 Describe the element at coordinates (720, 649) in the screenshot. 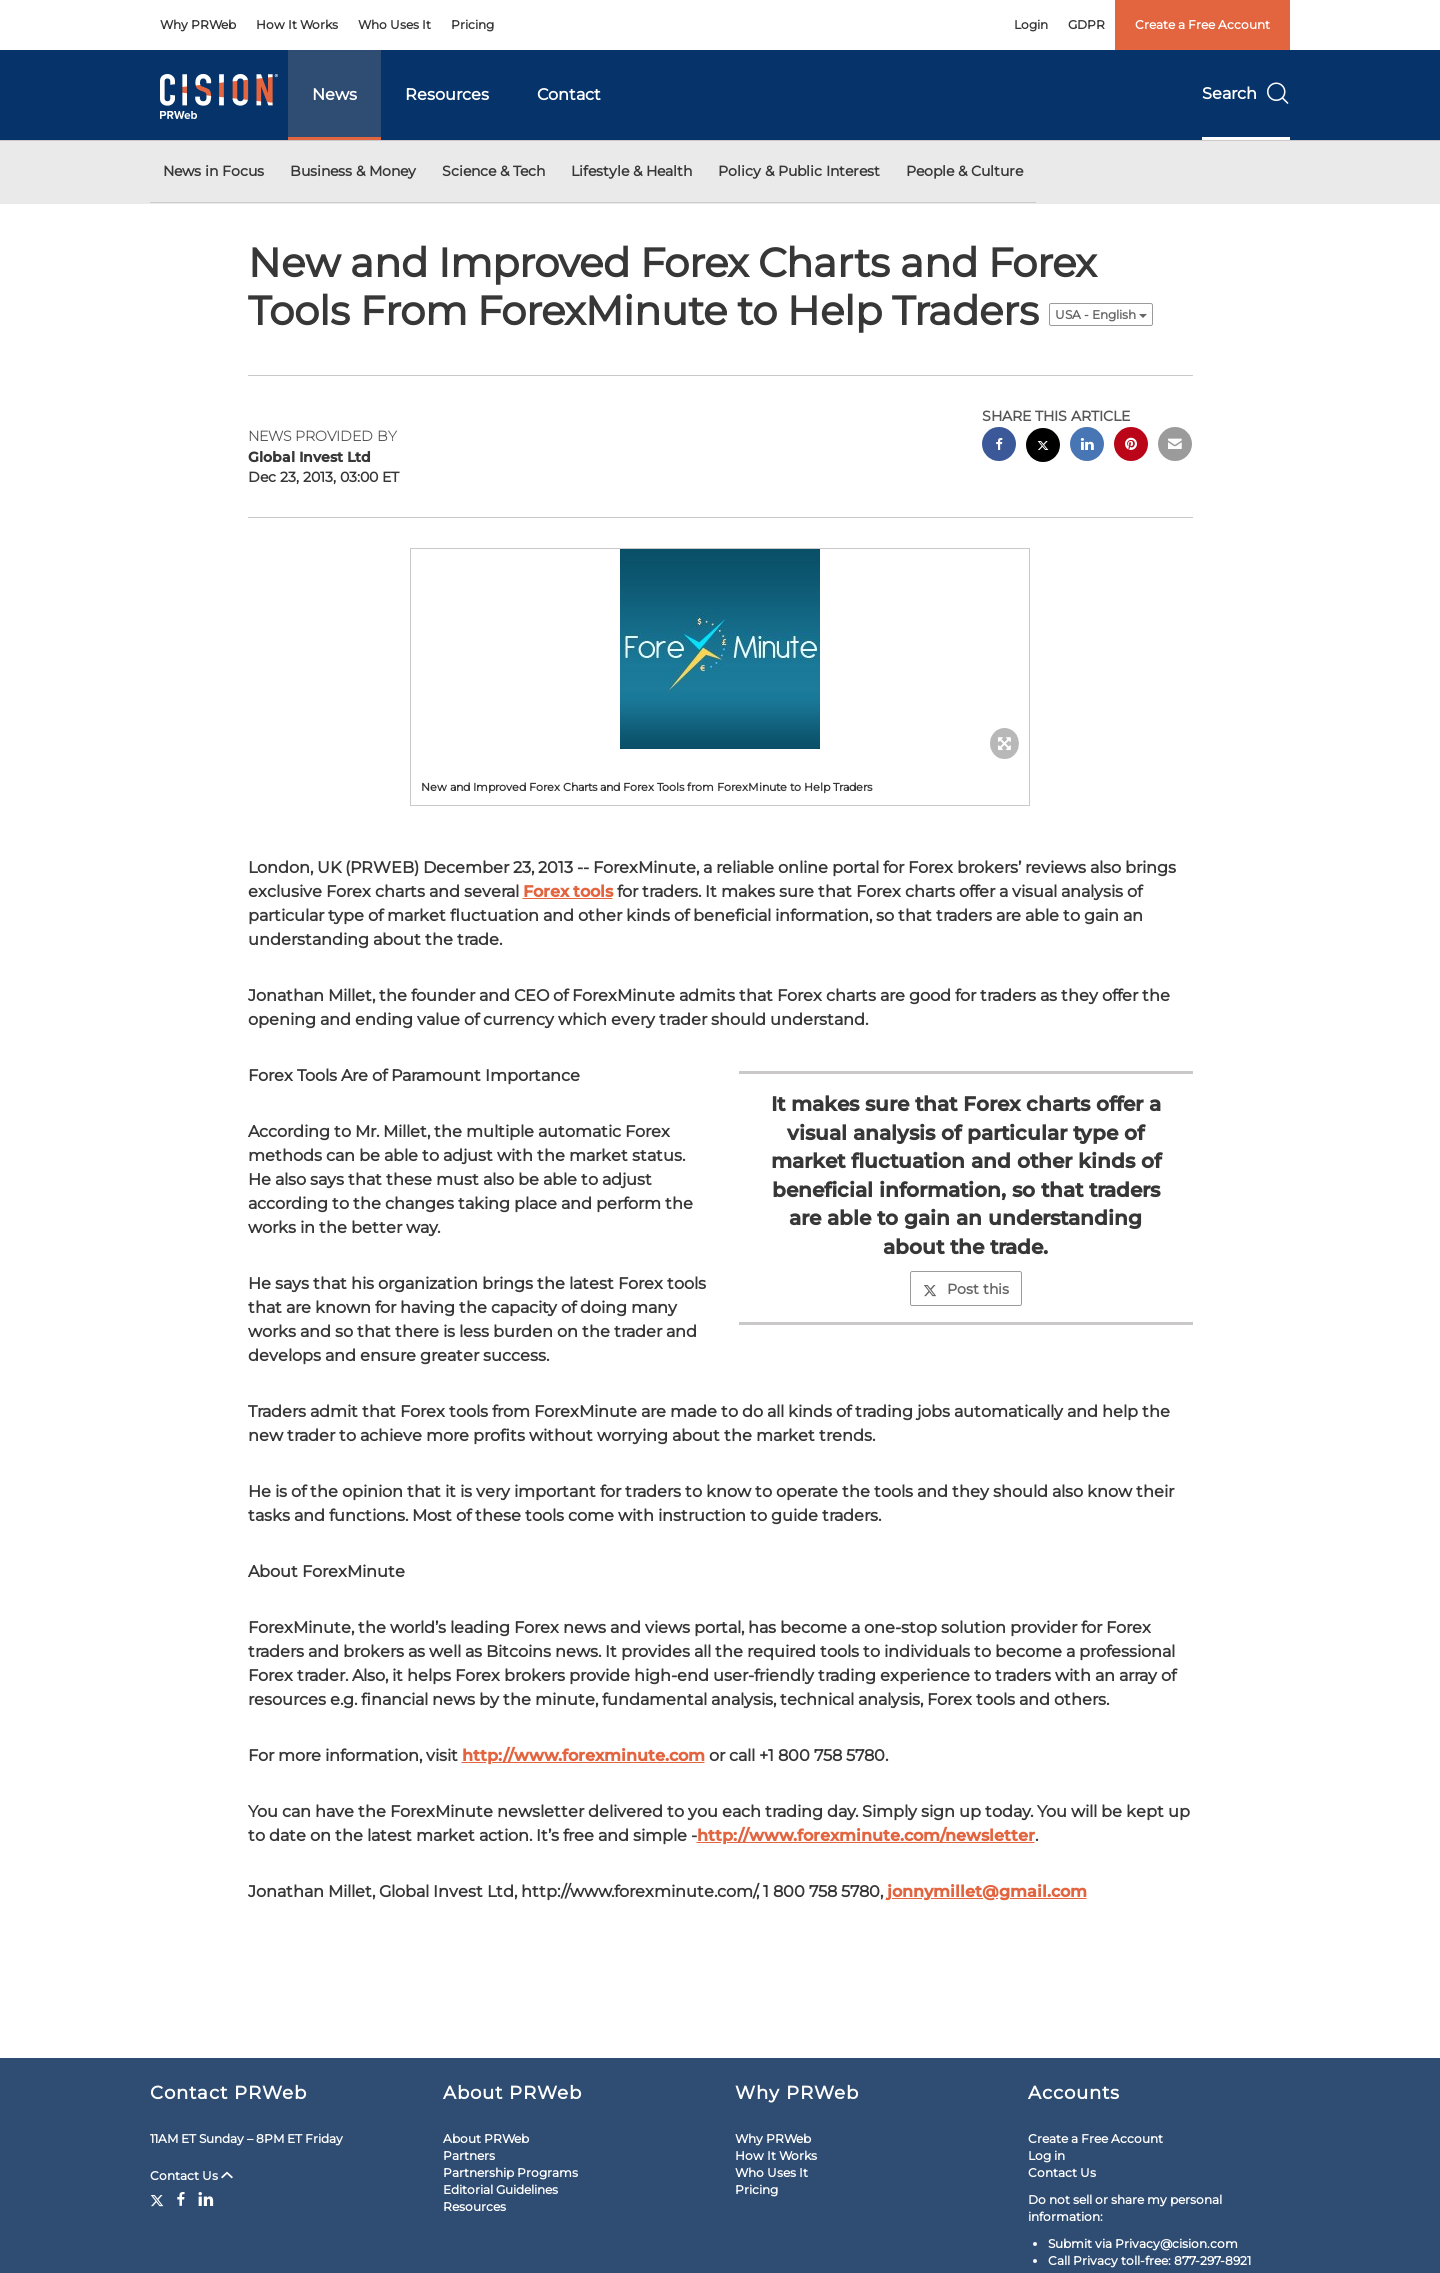

I see `[button]` at that location.